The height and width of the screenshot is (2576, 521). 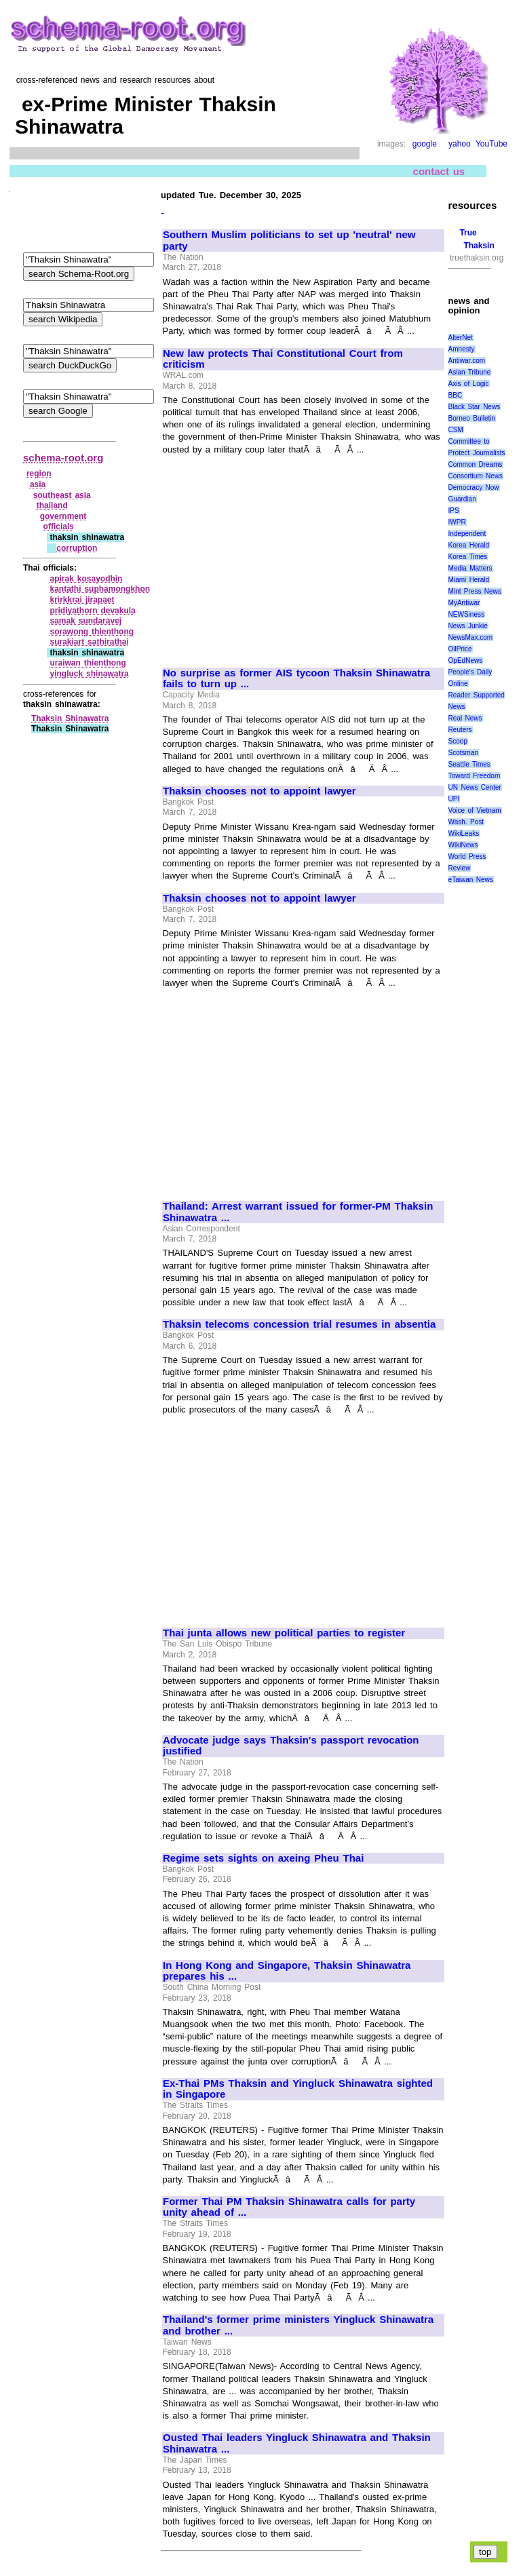 What do you see at coordinates (463, 752) in the screenshot?
I see `Scotsman` at bounding box center [463, 752].